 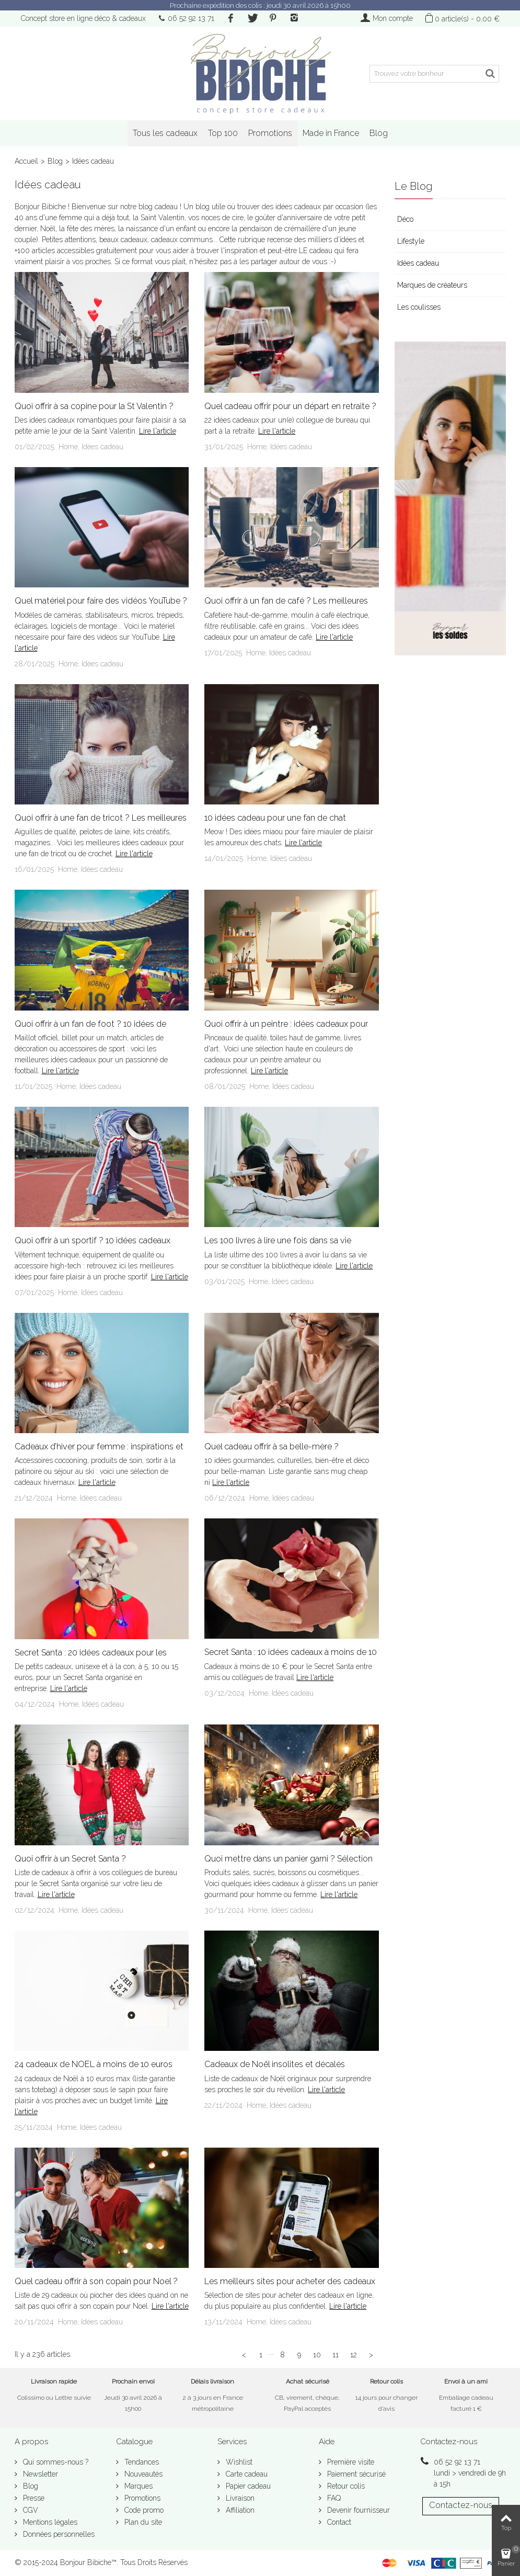 What do you see at coordinates (68, 446) in the screenshot?
I see `Home` at bounding box center [68, 446].